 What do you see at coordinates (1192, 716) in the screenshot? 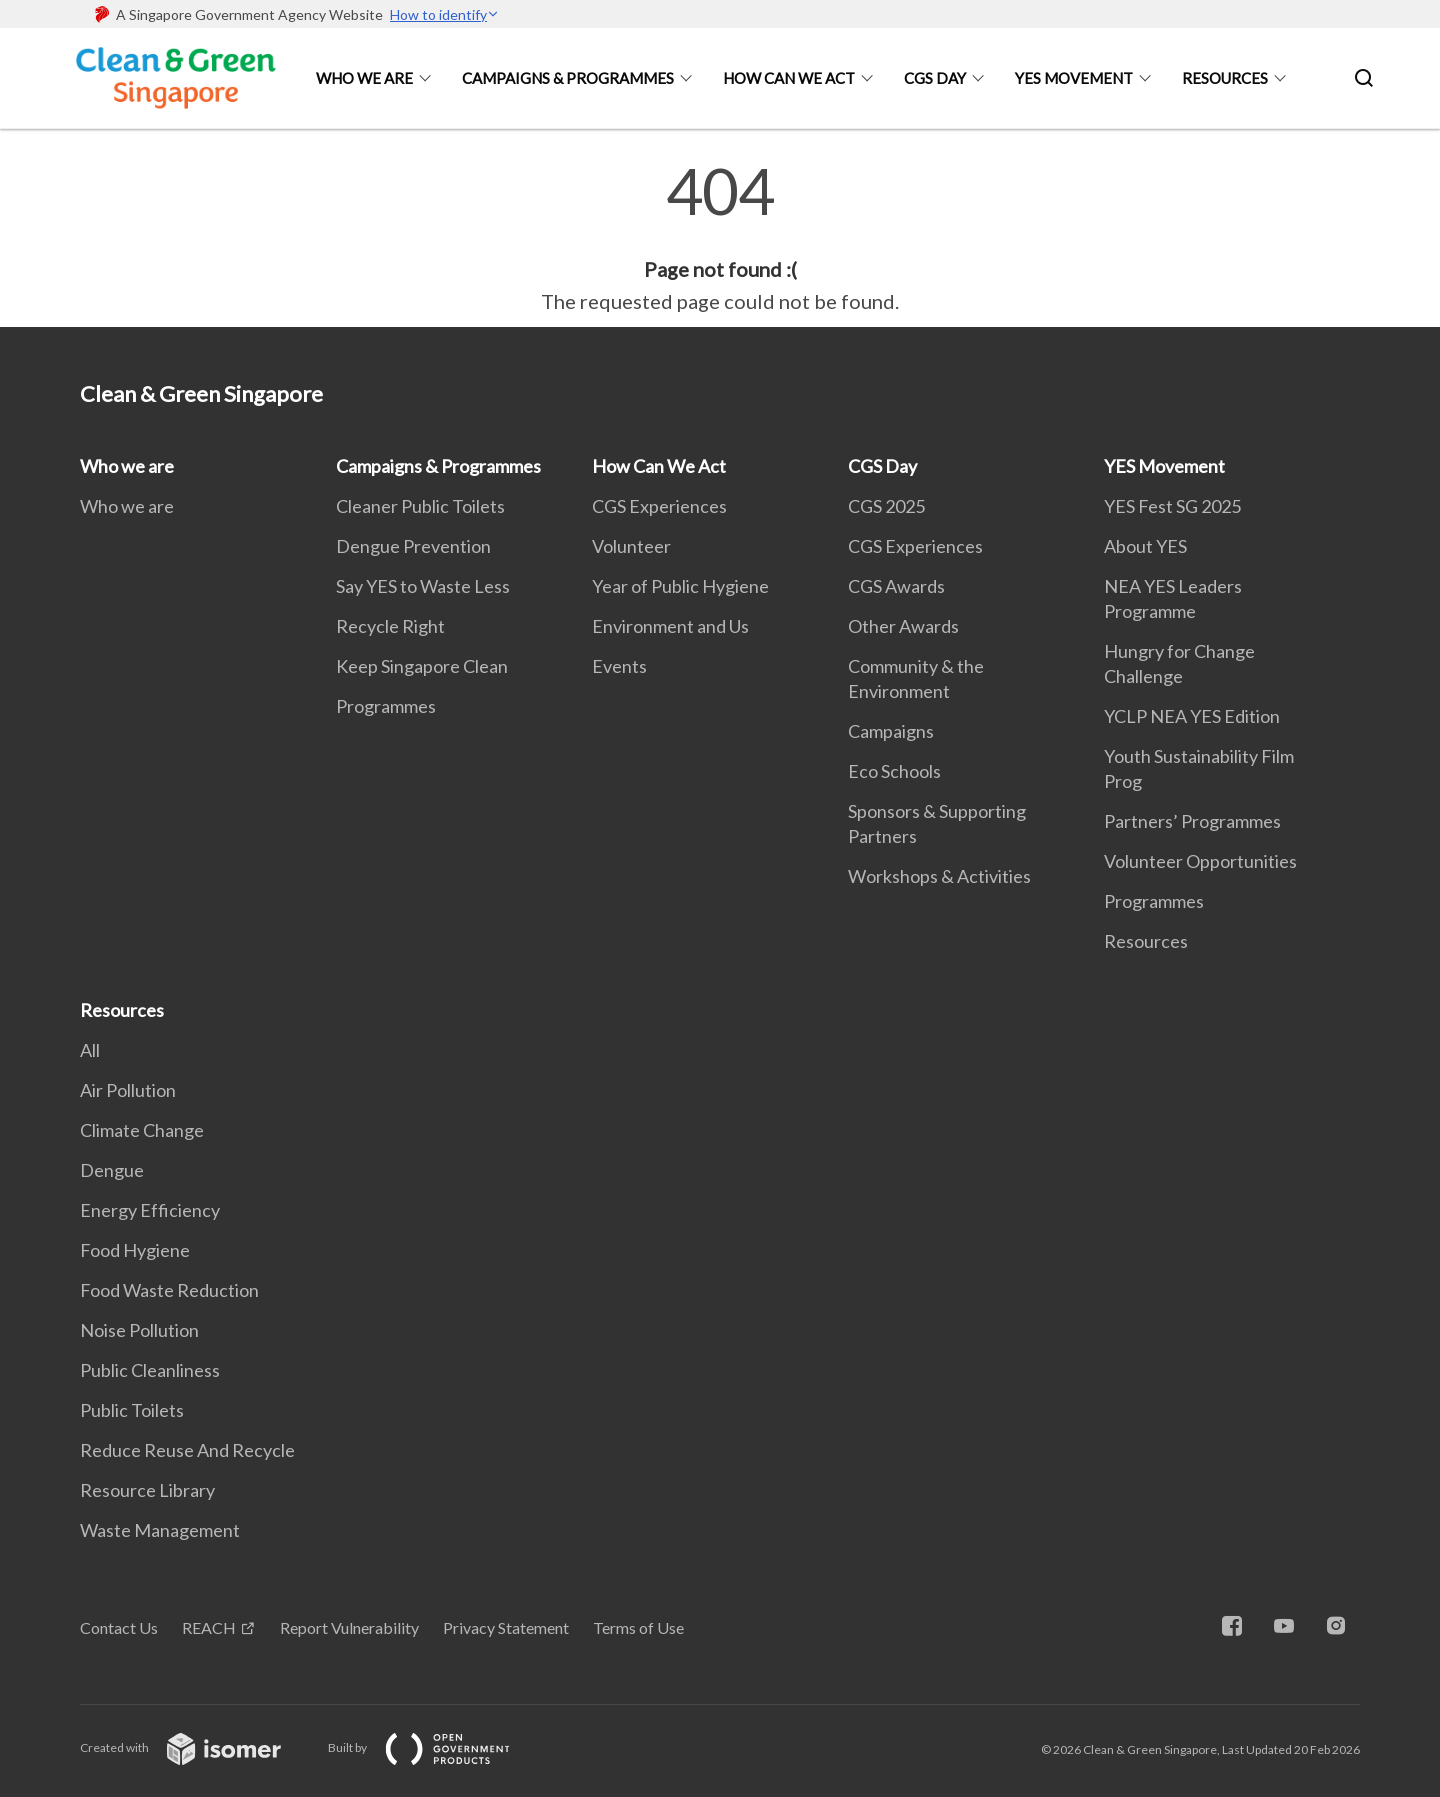
I see `YCLP NEA YES Edition` at bounding box center [1192, 716].